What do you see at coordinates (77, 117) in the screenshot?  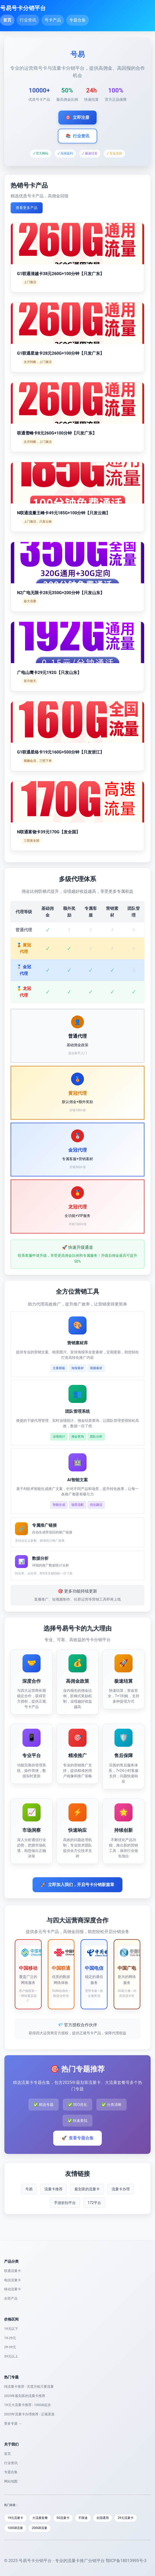 I see `立即注册` at bounding box center [77, 117].